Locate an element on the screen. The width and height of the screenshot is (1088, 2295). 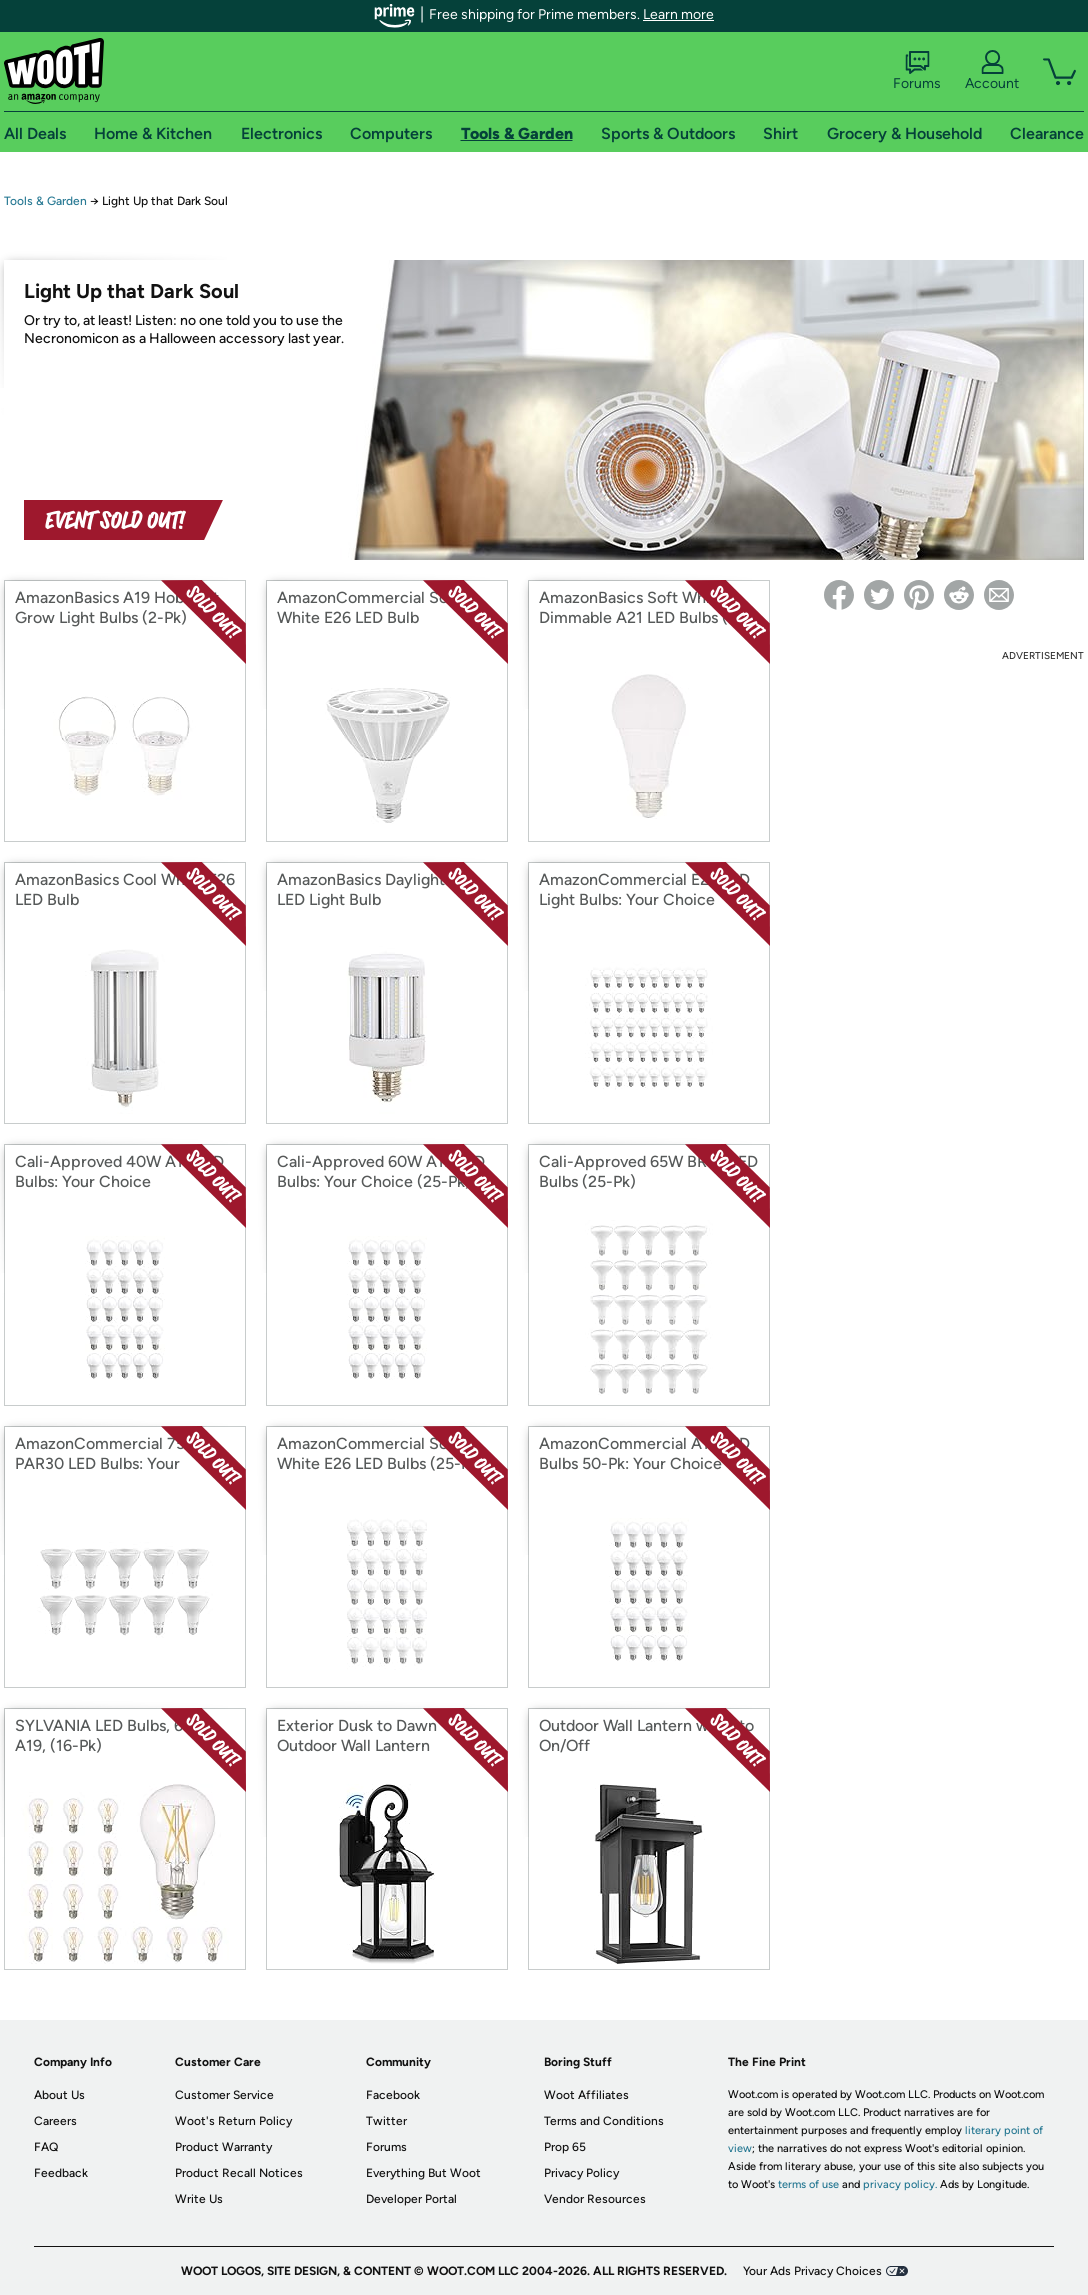
Feedback is located at coordinates (61, 2173).